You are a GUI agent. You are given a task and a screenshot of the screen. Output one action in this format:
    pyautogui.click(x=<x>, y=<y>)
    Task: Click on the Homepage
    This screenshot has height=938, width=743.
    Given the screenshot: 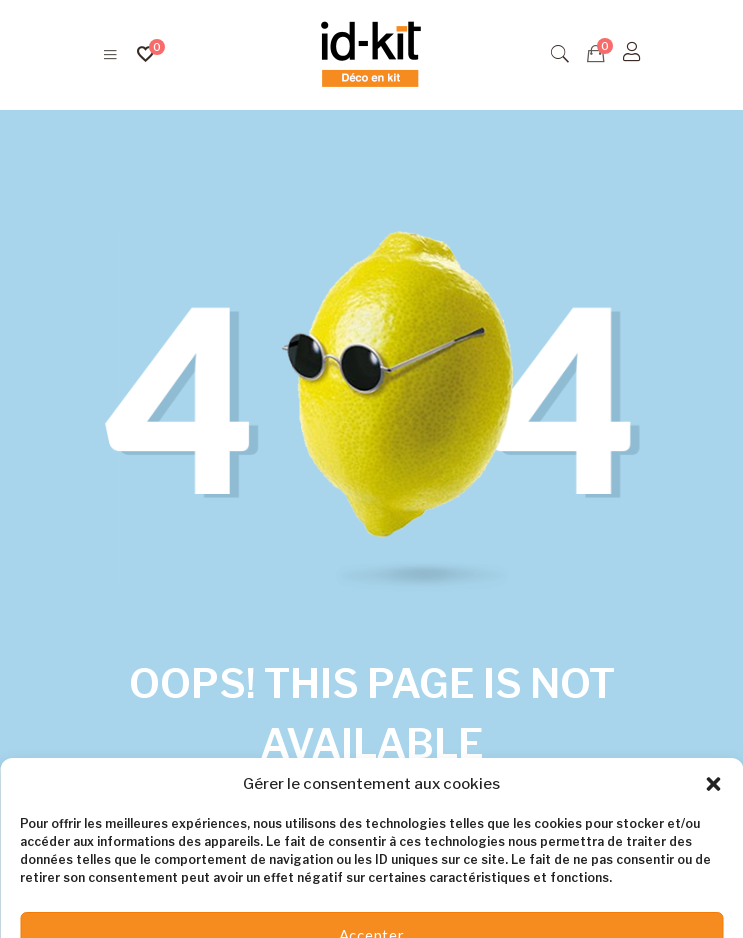 What is the action you would take?
    pyautogui.click(x=447, y=805)
    